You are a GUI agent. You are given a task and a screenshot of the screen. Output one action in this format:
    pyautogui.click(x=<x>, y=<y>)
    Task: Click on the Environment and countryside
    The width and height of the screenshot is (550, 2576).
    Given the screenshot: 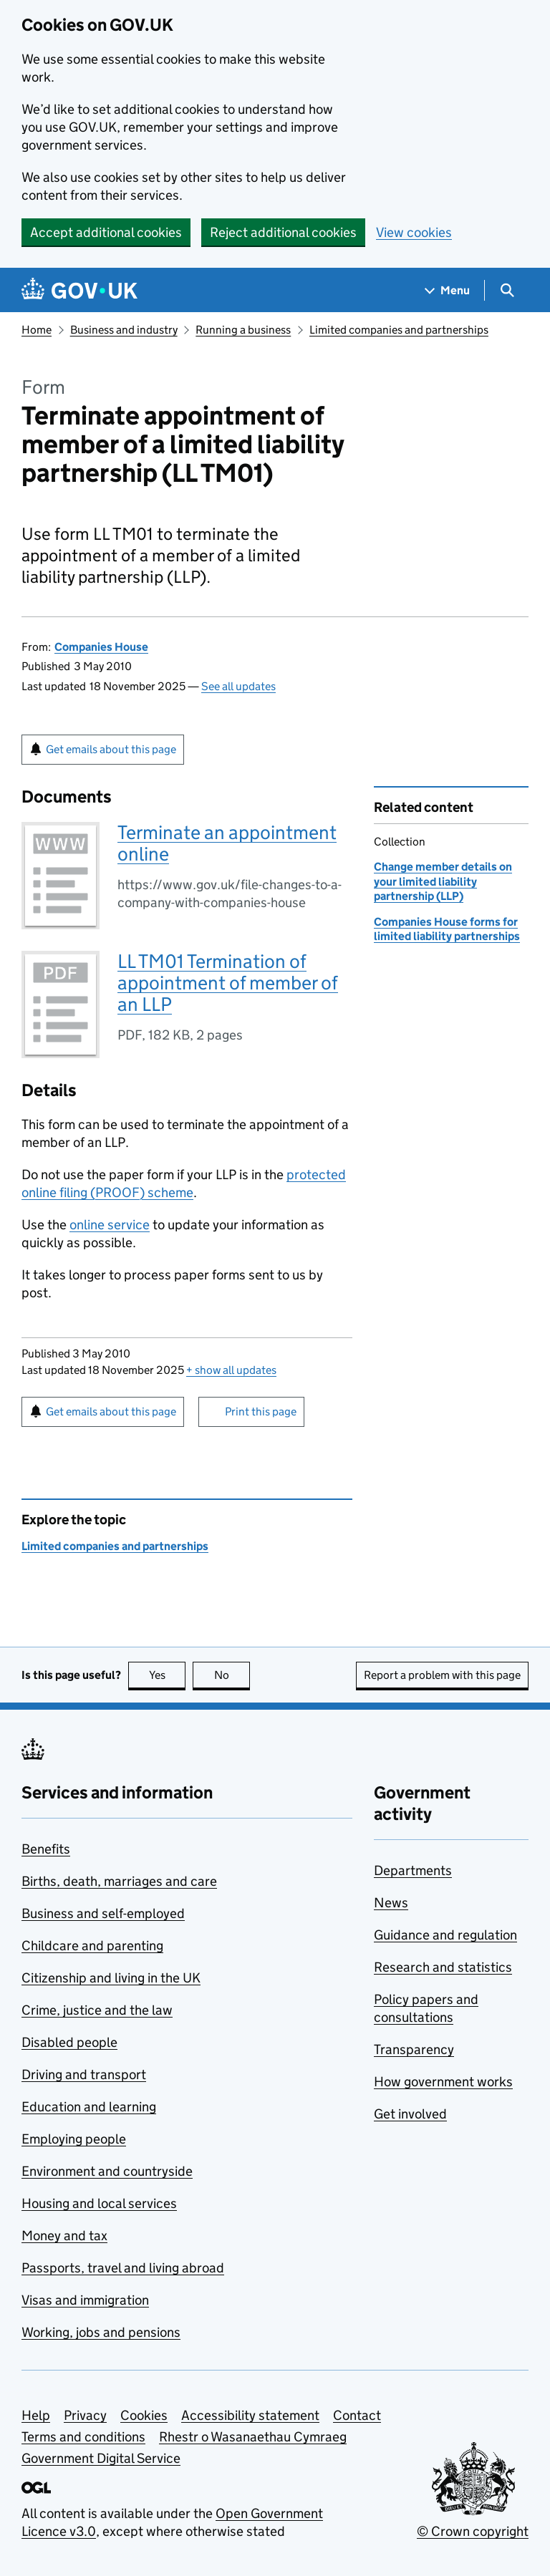 What is the action you would take?
    pyautogui.click(x=107, y=2171)
    